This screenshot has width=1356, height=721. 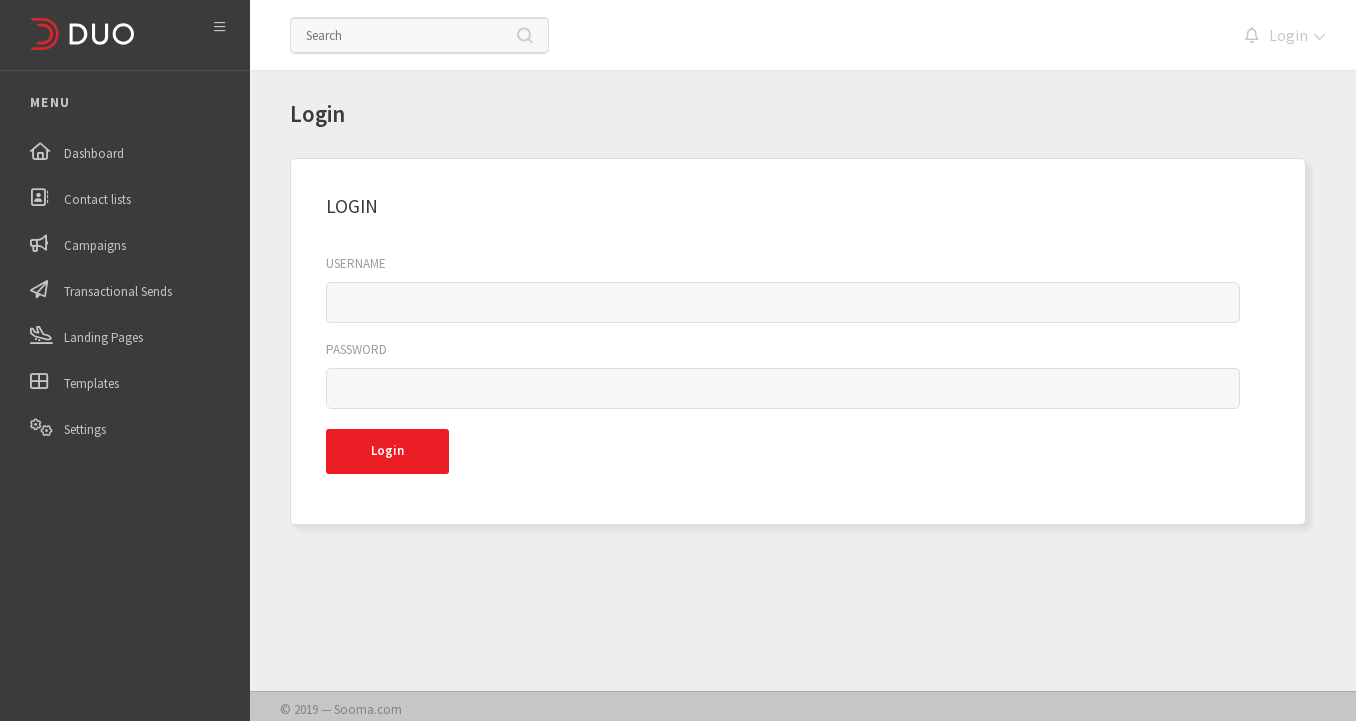 What do you see at coordinates (118, 291) in the screenshot?
I see `Transactional Sends` at bounding box center [118, 291].